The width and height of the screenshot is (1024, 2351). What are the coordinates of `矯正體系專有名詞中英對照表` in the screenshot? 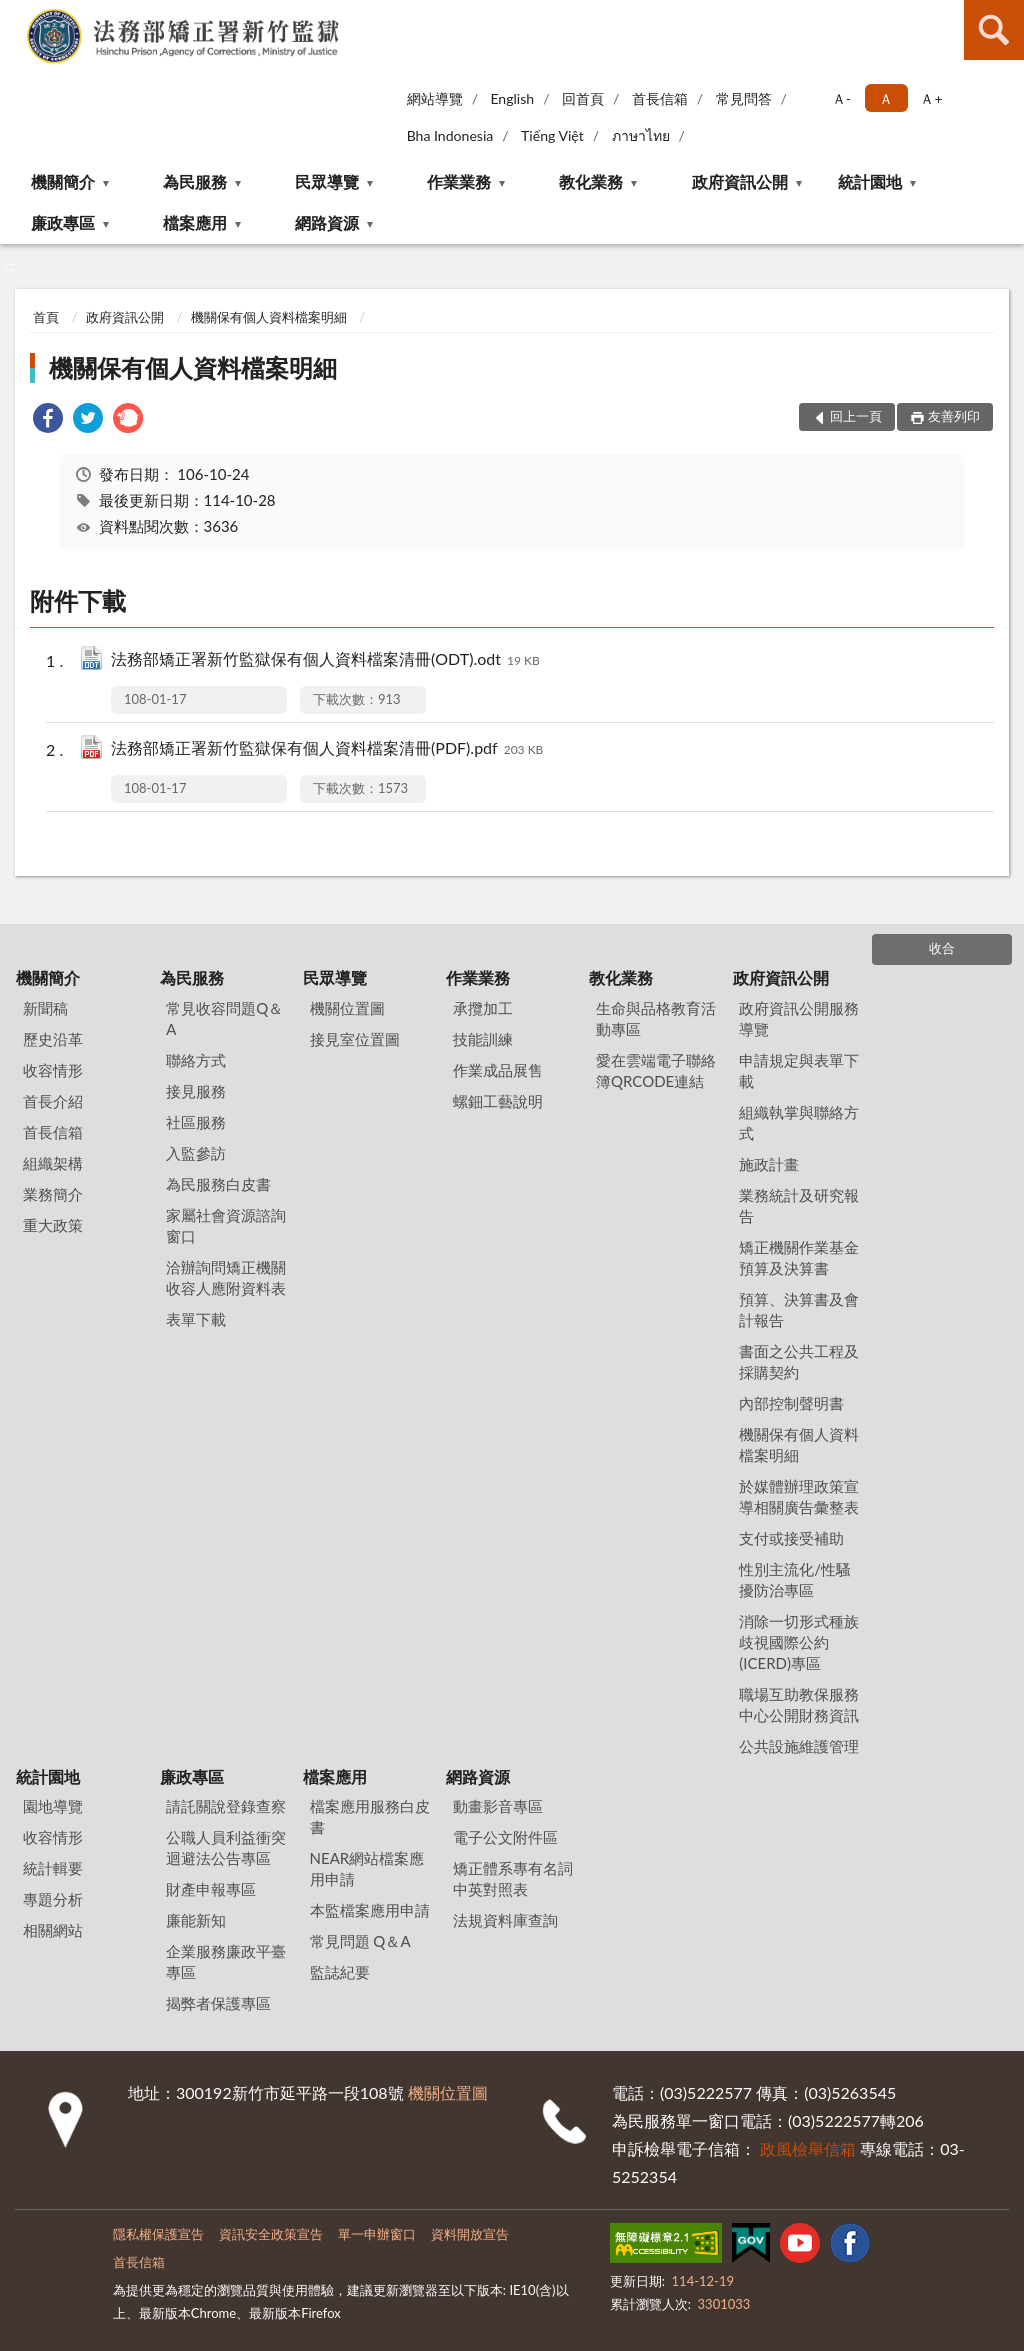 It's located at (513, 1878).